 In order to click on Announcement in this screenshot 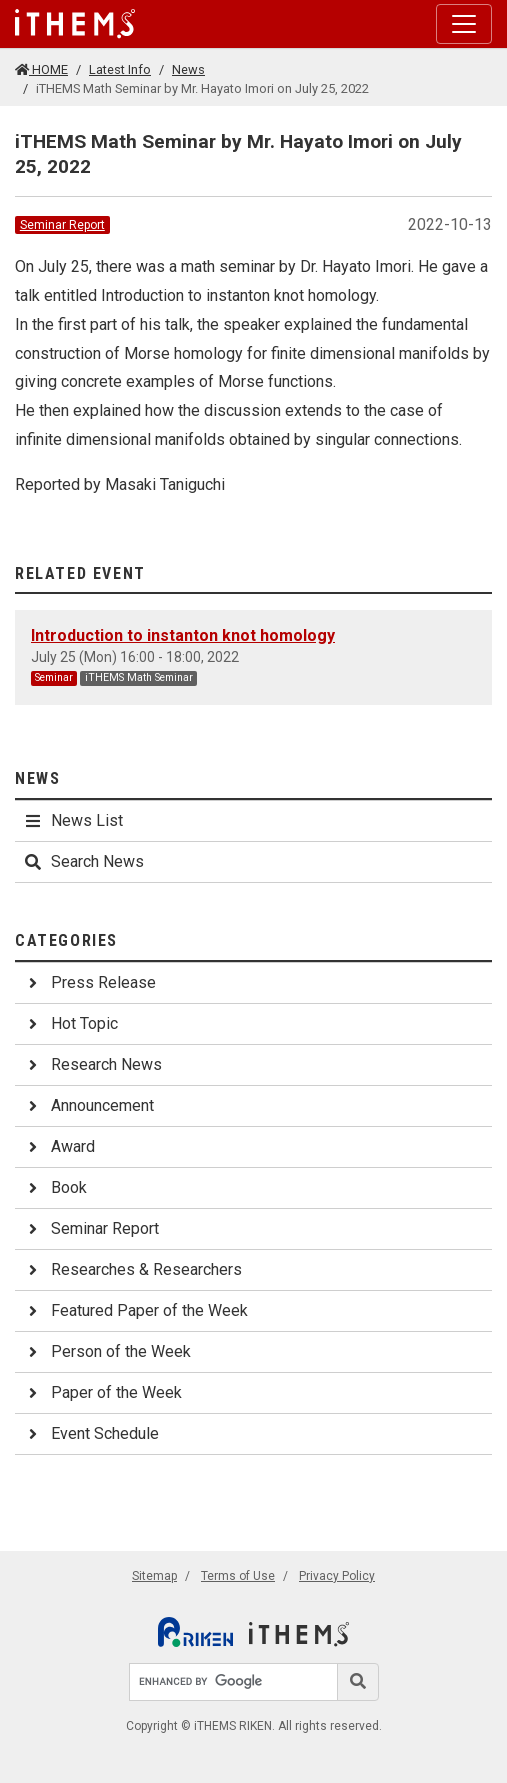, I will do `click(88, 1105)`.